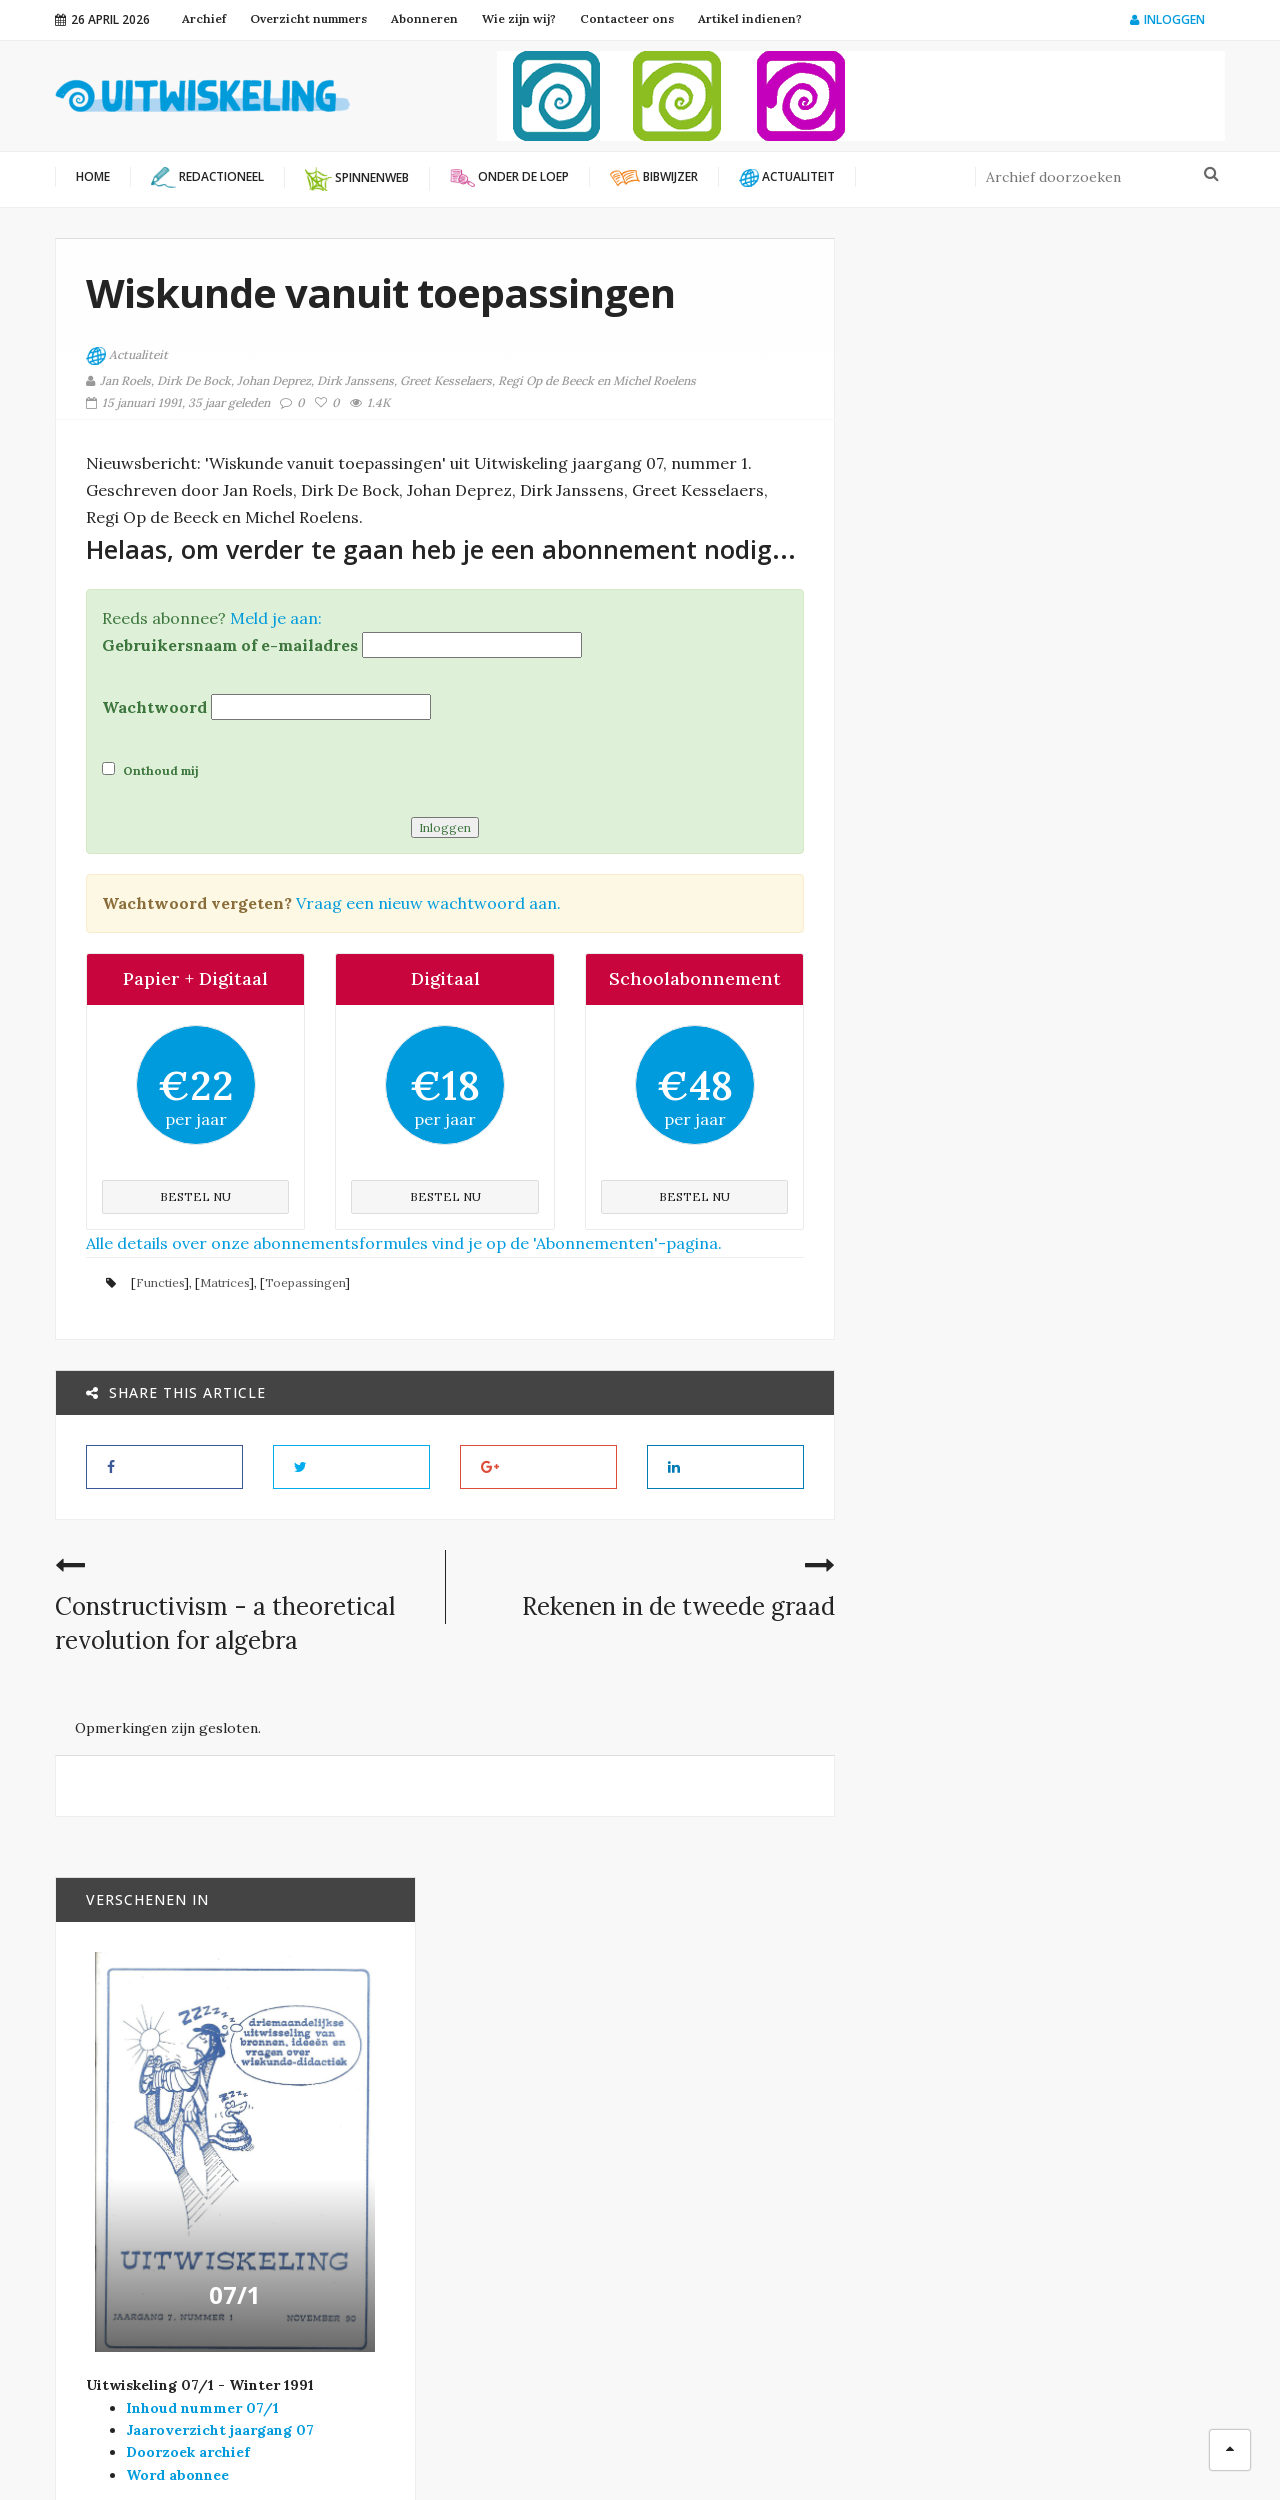 The width and height of the screenshot is (1280, 2500). What do you see at coordinates (224, 1281) in the screenshot?
I see `Matrices` at bounding box center [224, 1281].